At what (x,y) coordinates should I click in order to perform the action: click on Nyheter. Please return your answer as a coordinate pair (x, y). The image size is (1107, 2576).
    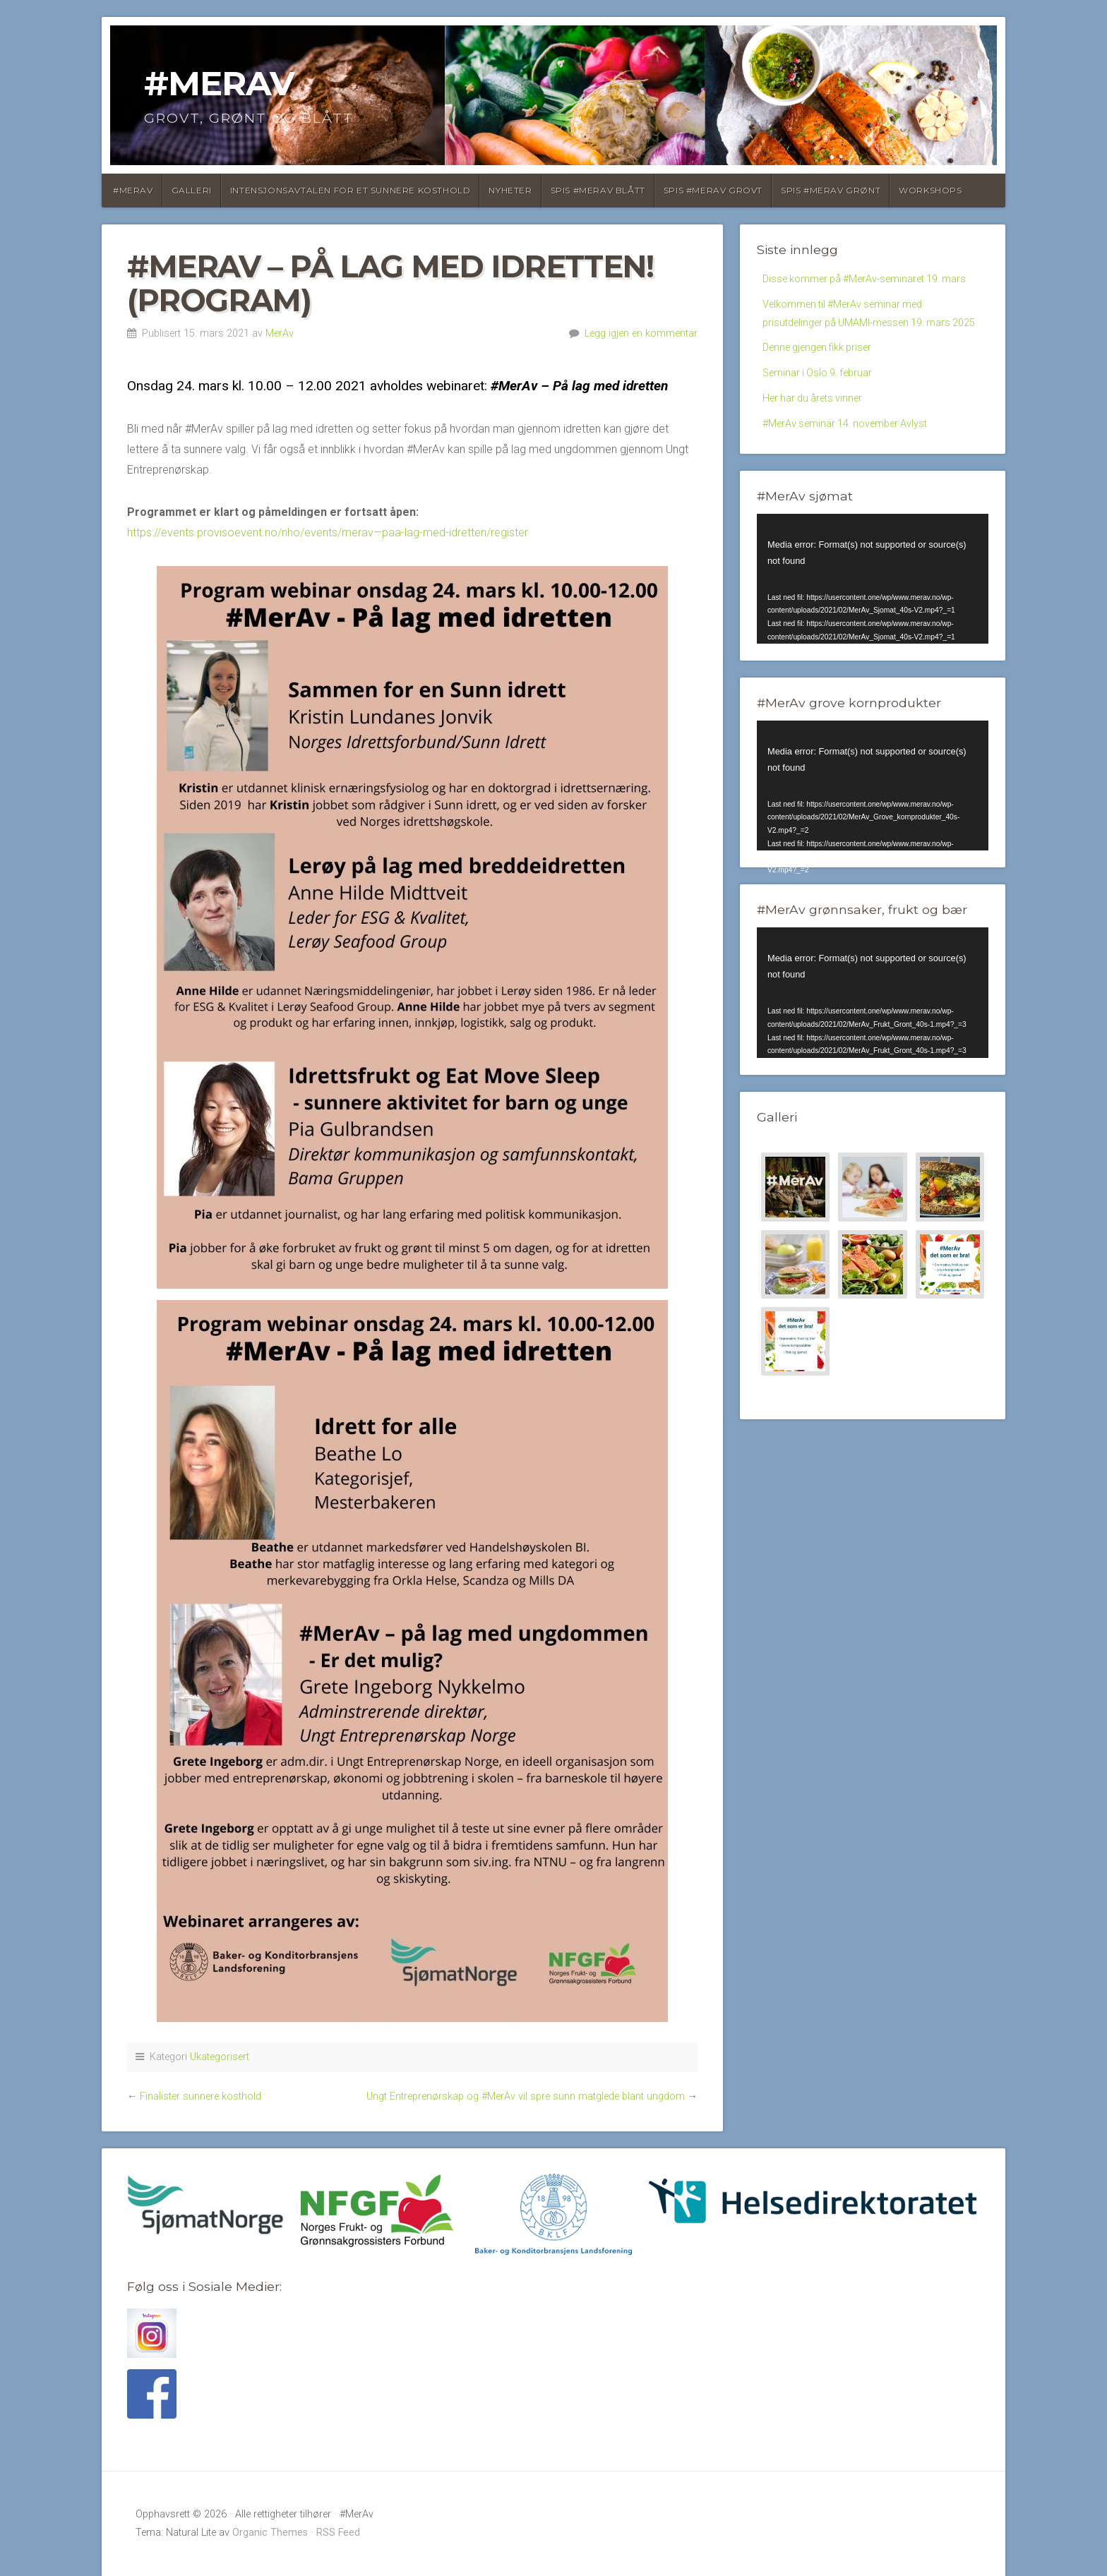
    Looking at the image, I should click on (510, 190).